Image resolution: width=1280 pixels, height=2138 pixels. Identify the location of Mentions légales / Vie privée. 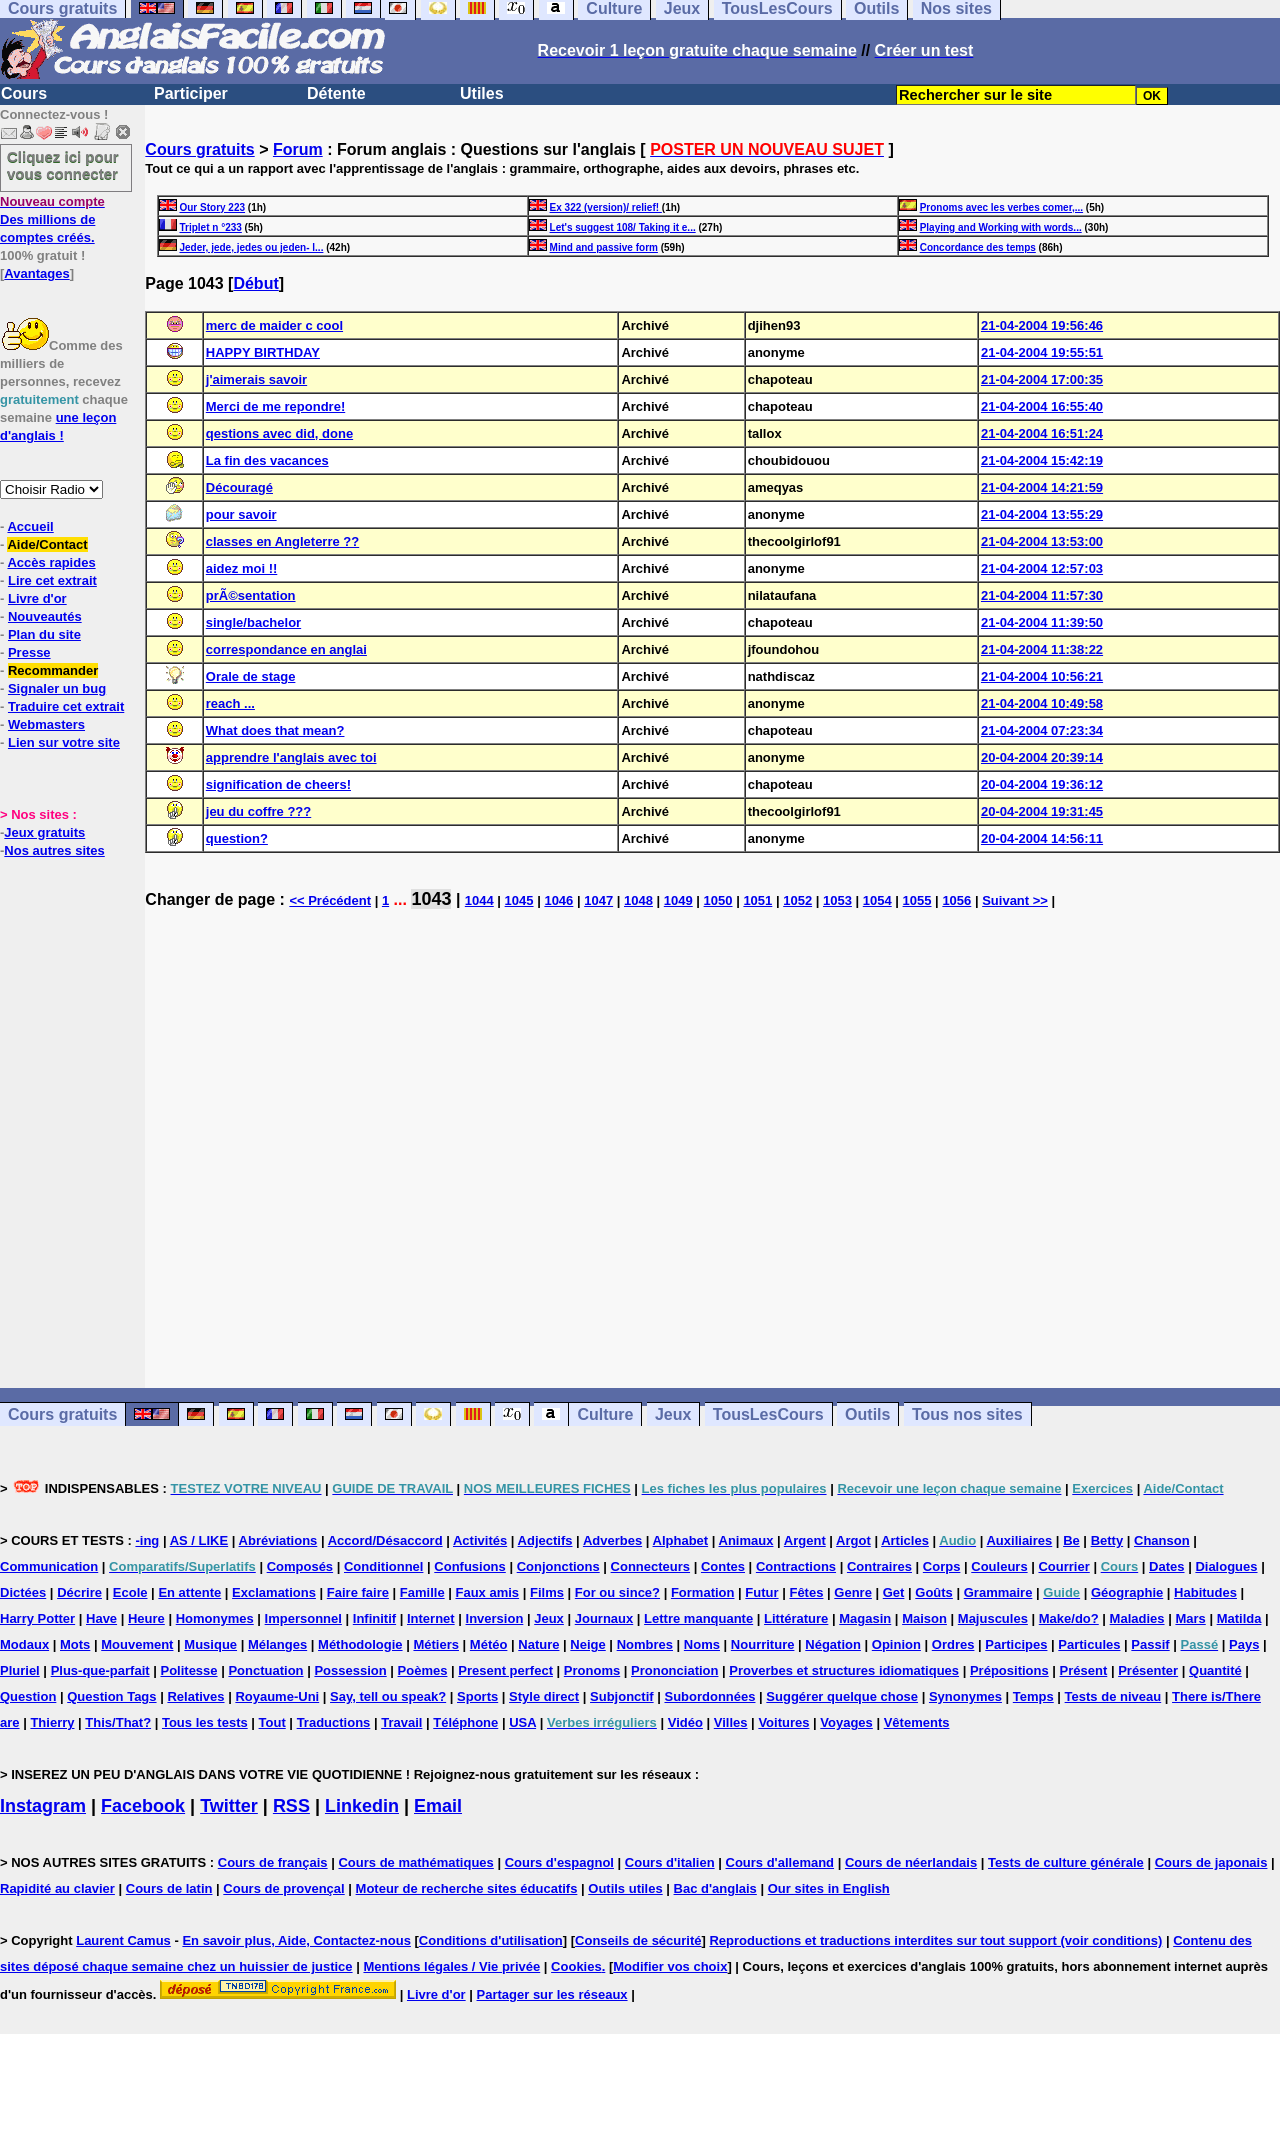
(451, 1966).